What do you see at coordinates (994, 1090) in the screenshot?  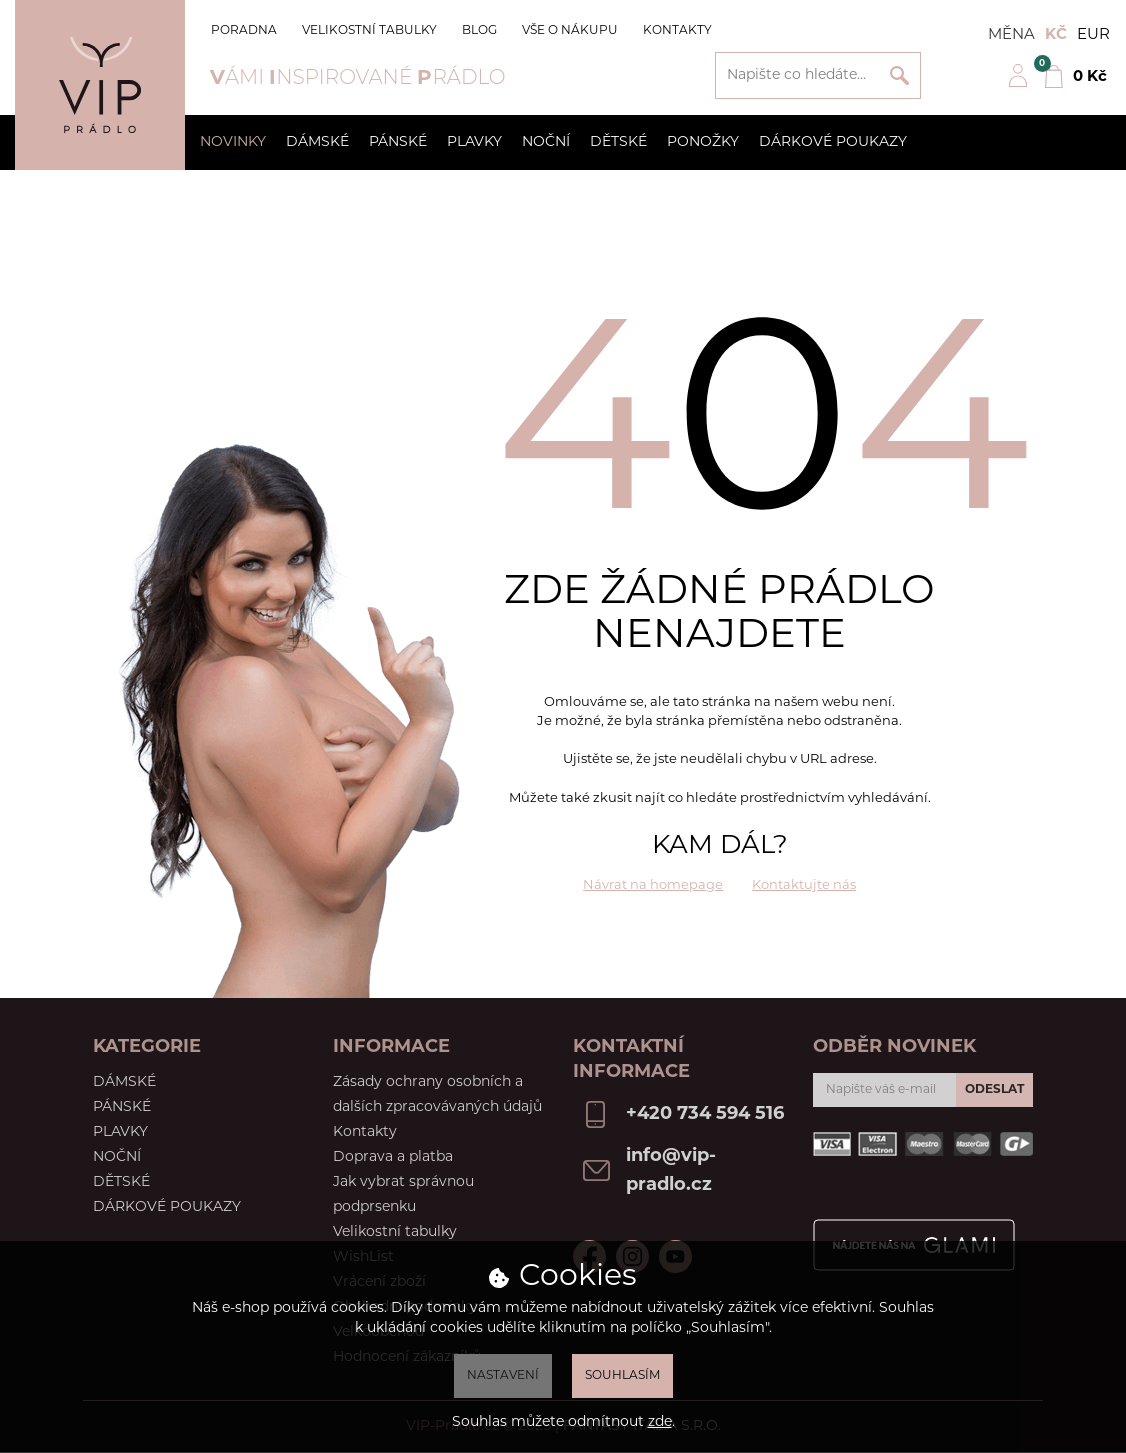 I see `Odeslat` at bounding box center [994, 1090].